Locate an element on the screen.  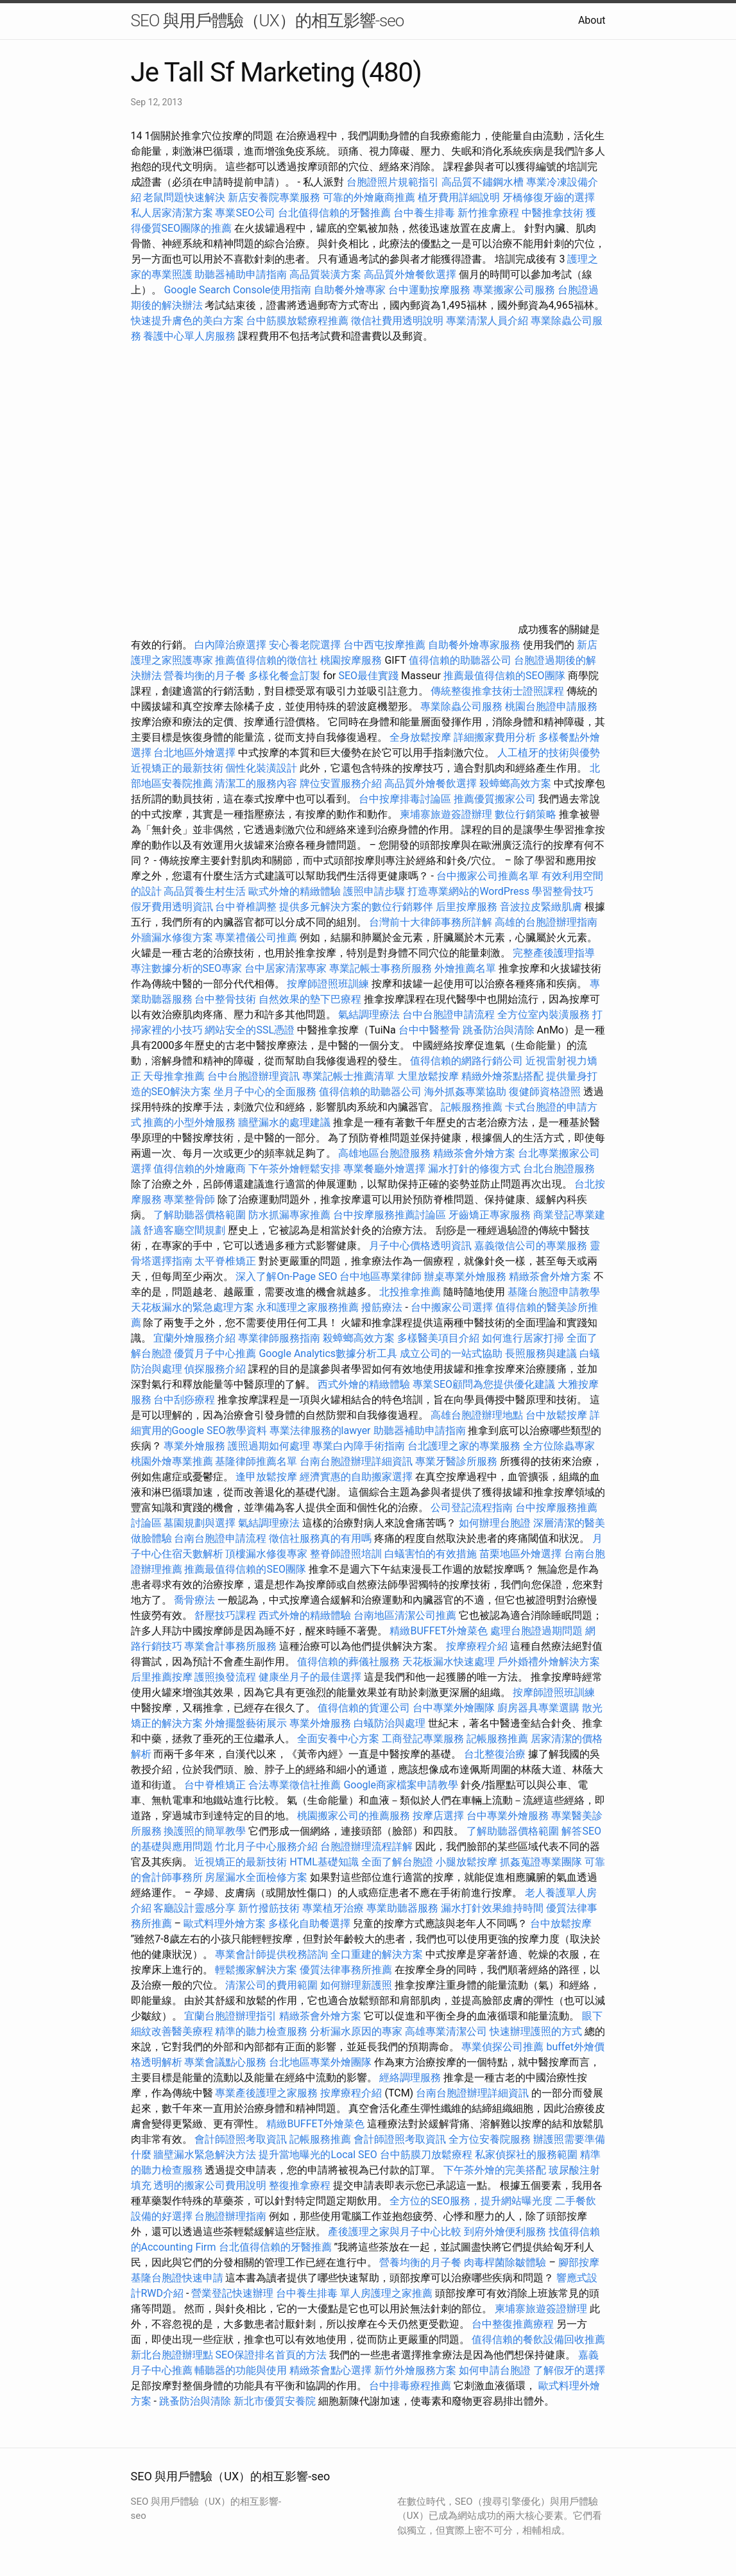
新北台胞證辦理點 is located at coordinates (172, 2355).